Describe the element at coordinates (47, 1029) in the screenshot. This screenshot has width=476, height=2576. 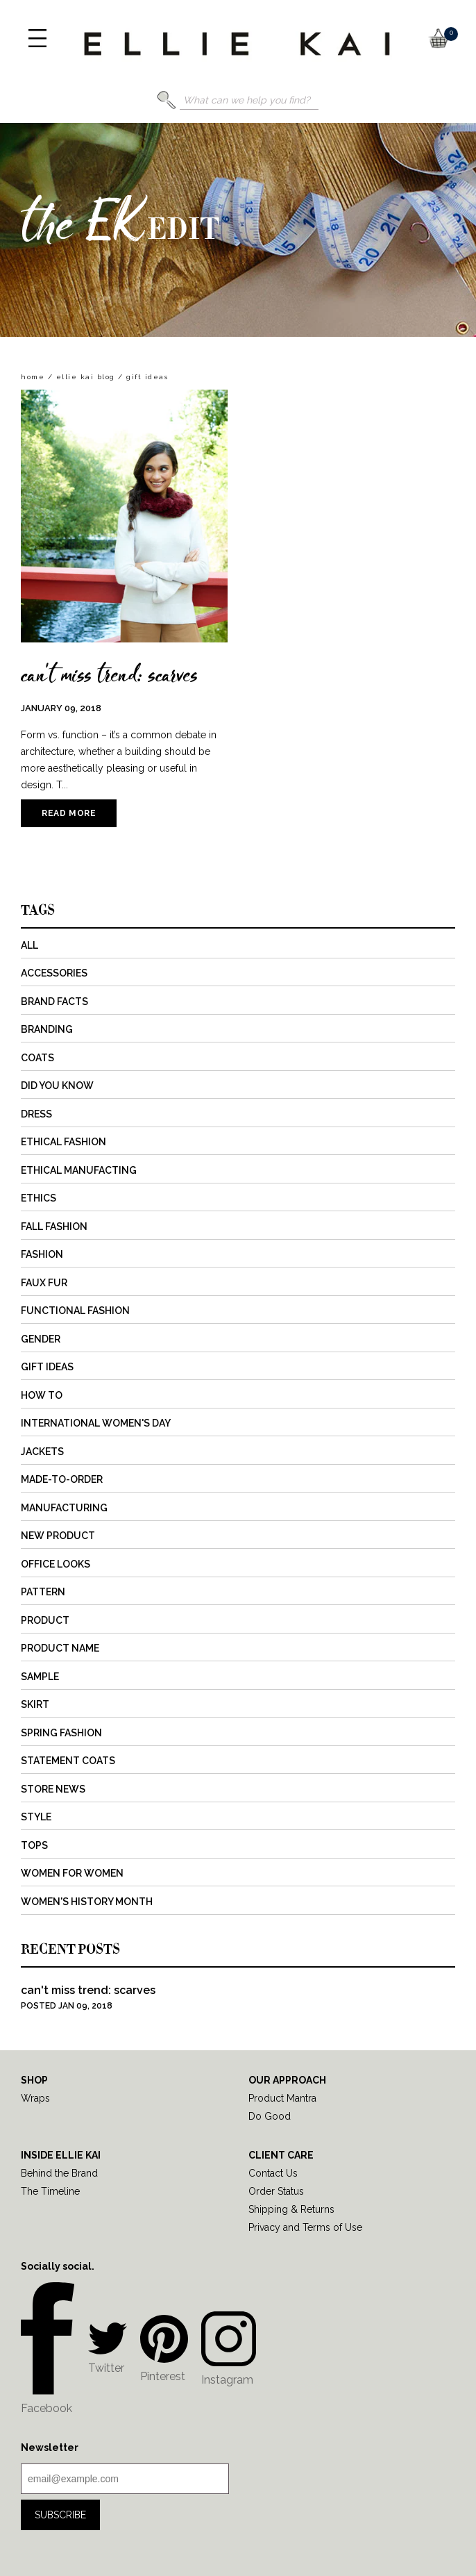
I see `Branding` at that location.